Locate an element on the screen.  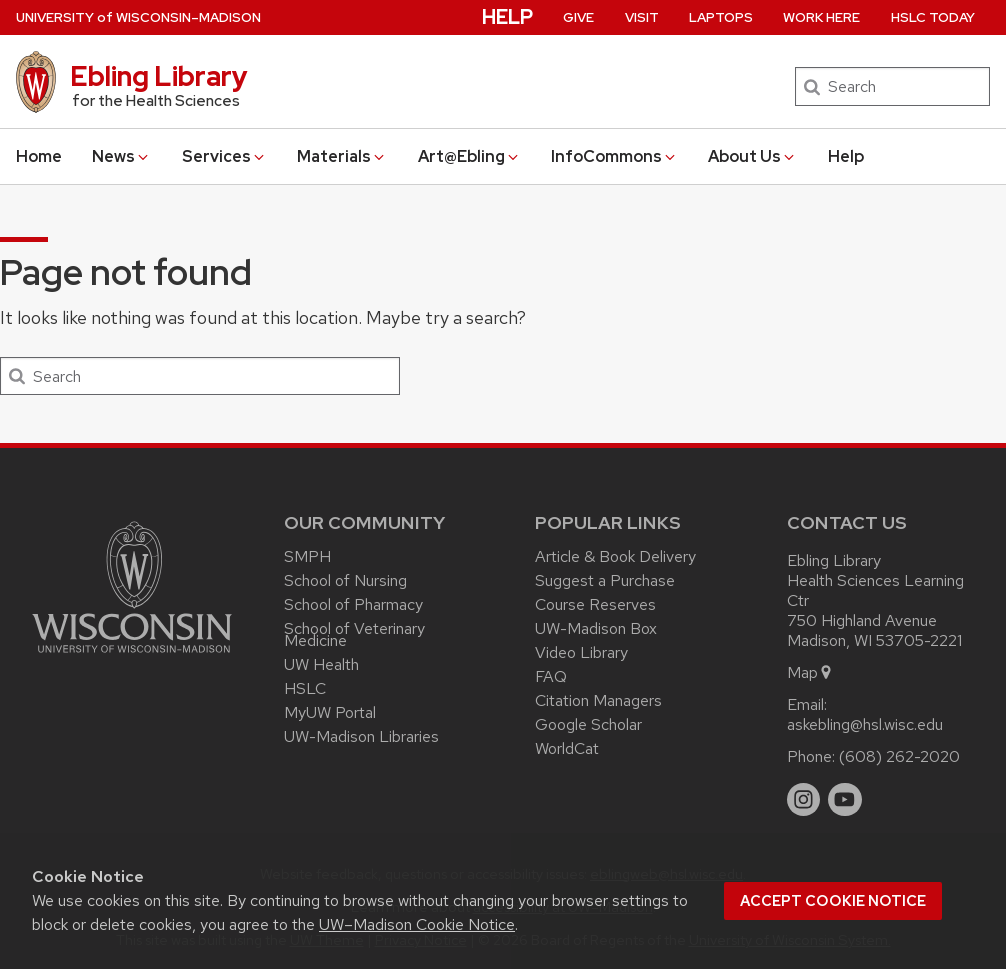
UW-Madison Box is located at coordinates (596, 628).